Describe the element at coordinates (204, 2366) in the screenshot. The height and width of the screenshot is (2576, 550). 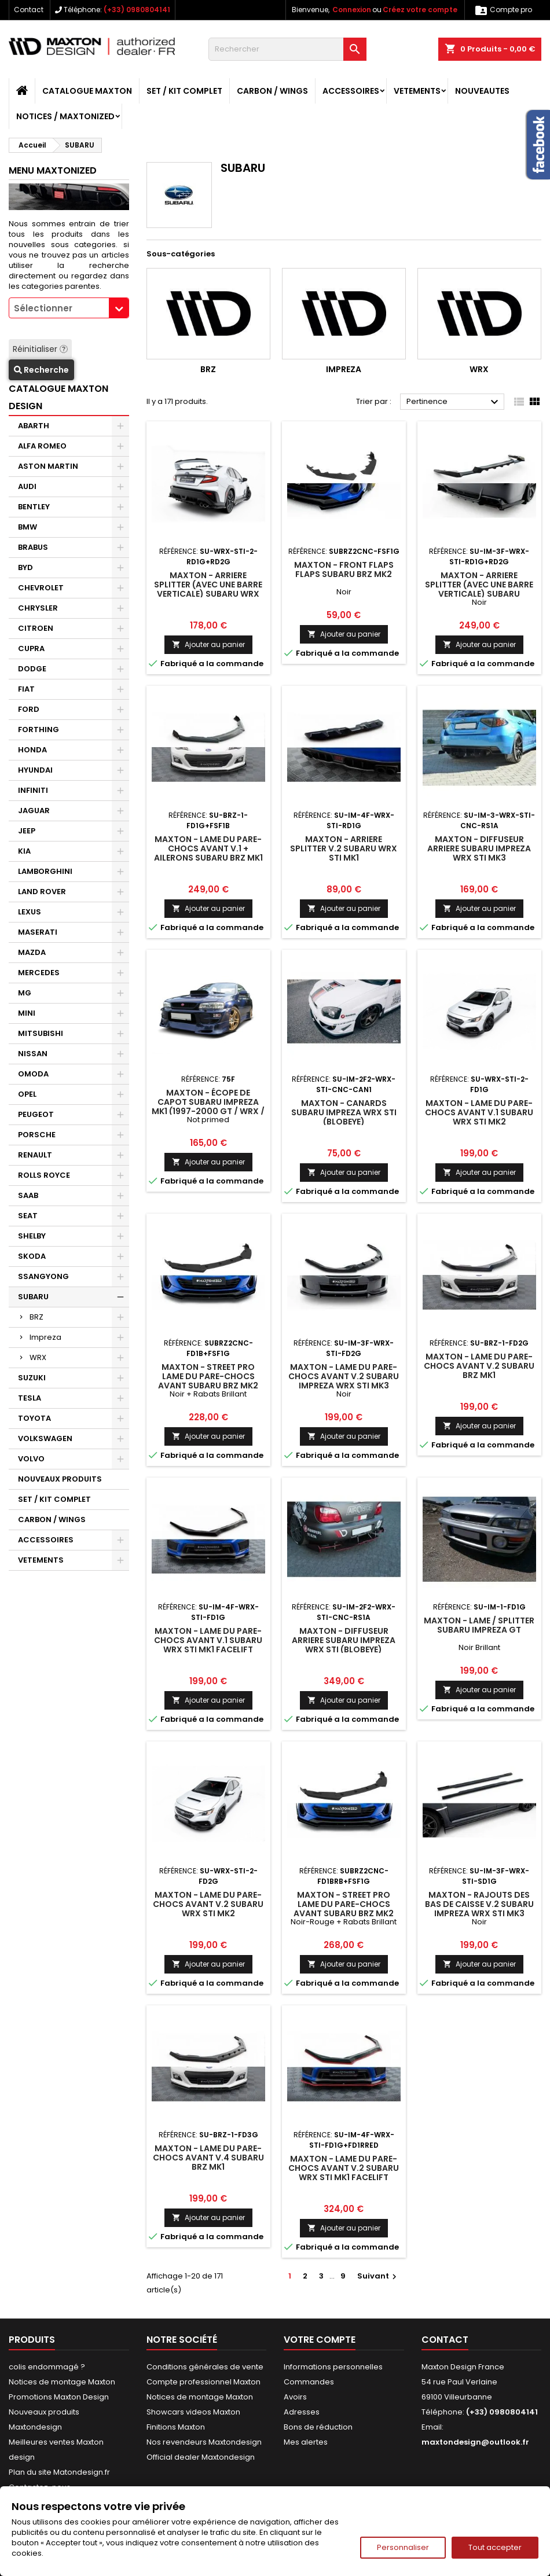
I see `Conditions générales de vente` at that location.